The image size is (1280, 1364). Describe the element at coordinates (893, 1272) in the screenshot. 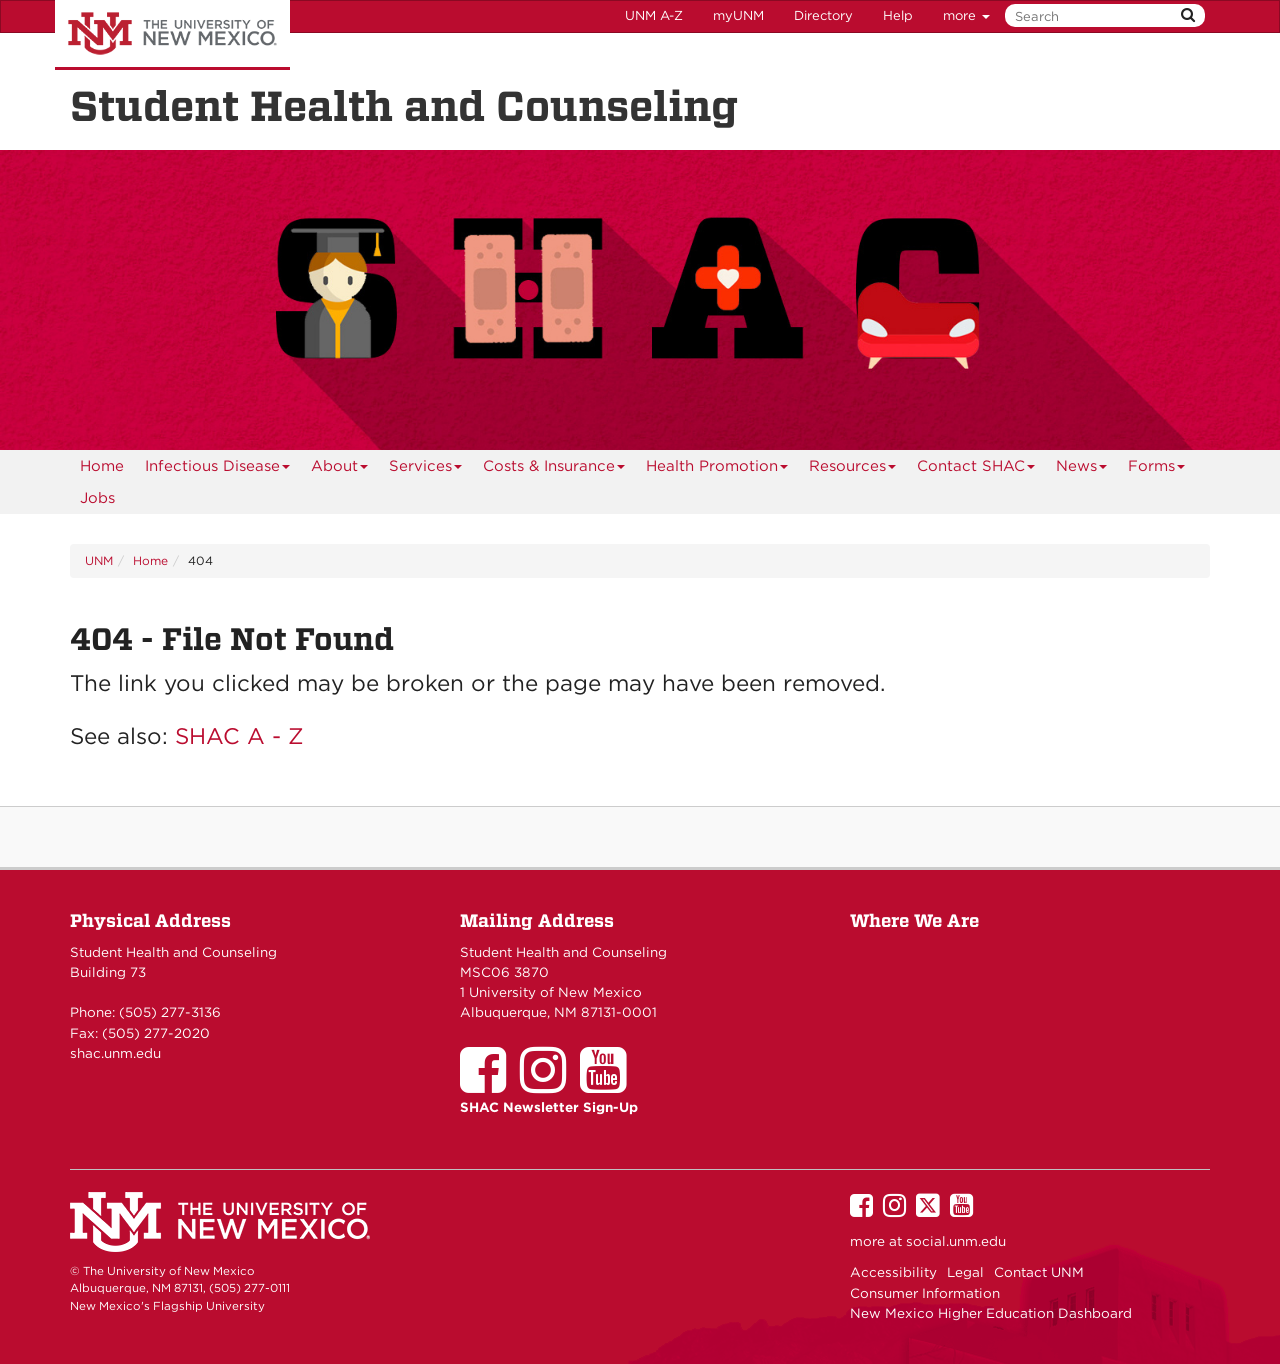

I see `Accessibility` at that location.